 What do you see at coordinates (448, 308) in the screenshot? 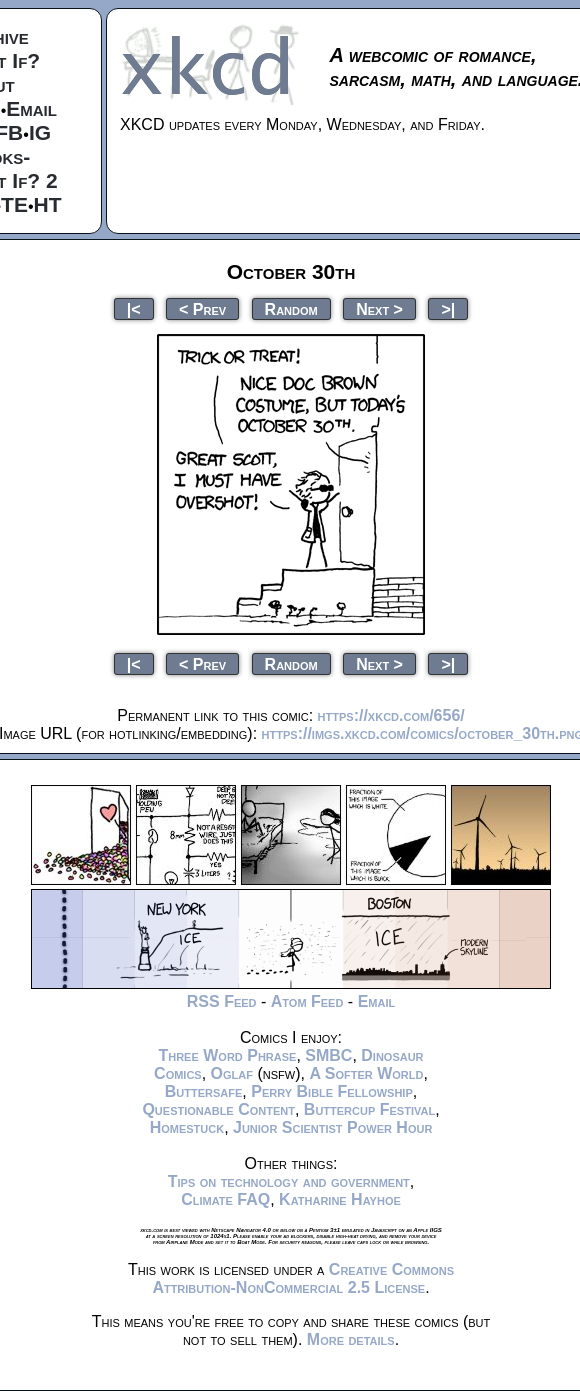
I see `>|` at bounding box center [448, 308].